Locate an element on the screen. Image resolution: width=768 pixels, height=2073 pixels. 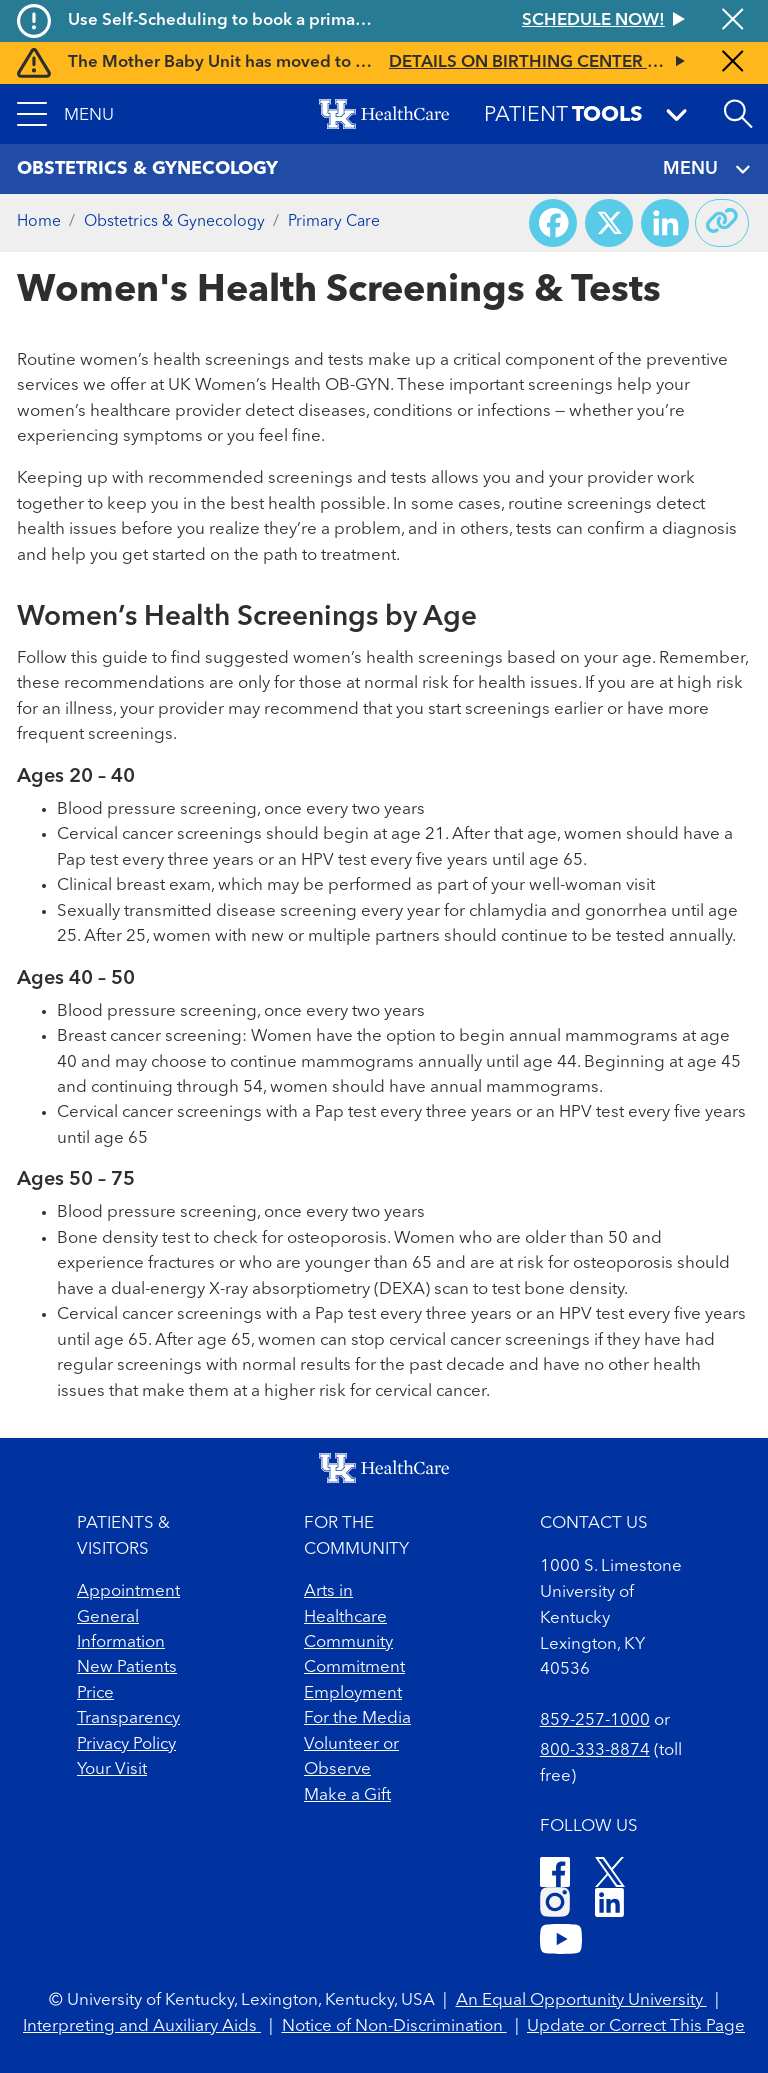
[Copy link to share] is located at coordinates (722, 223).